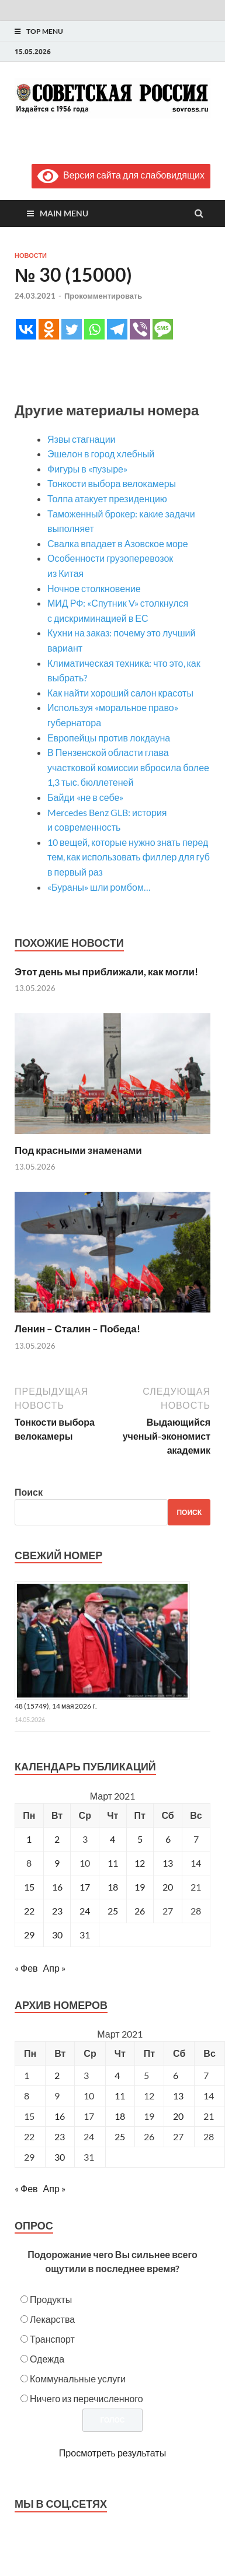 The width and height of the screenshot is (225, 2576). I want to click on 13 [Записи, опубликованные 13.03.2021], so click(167, 1862).